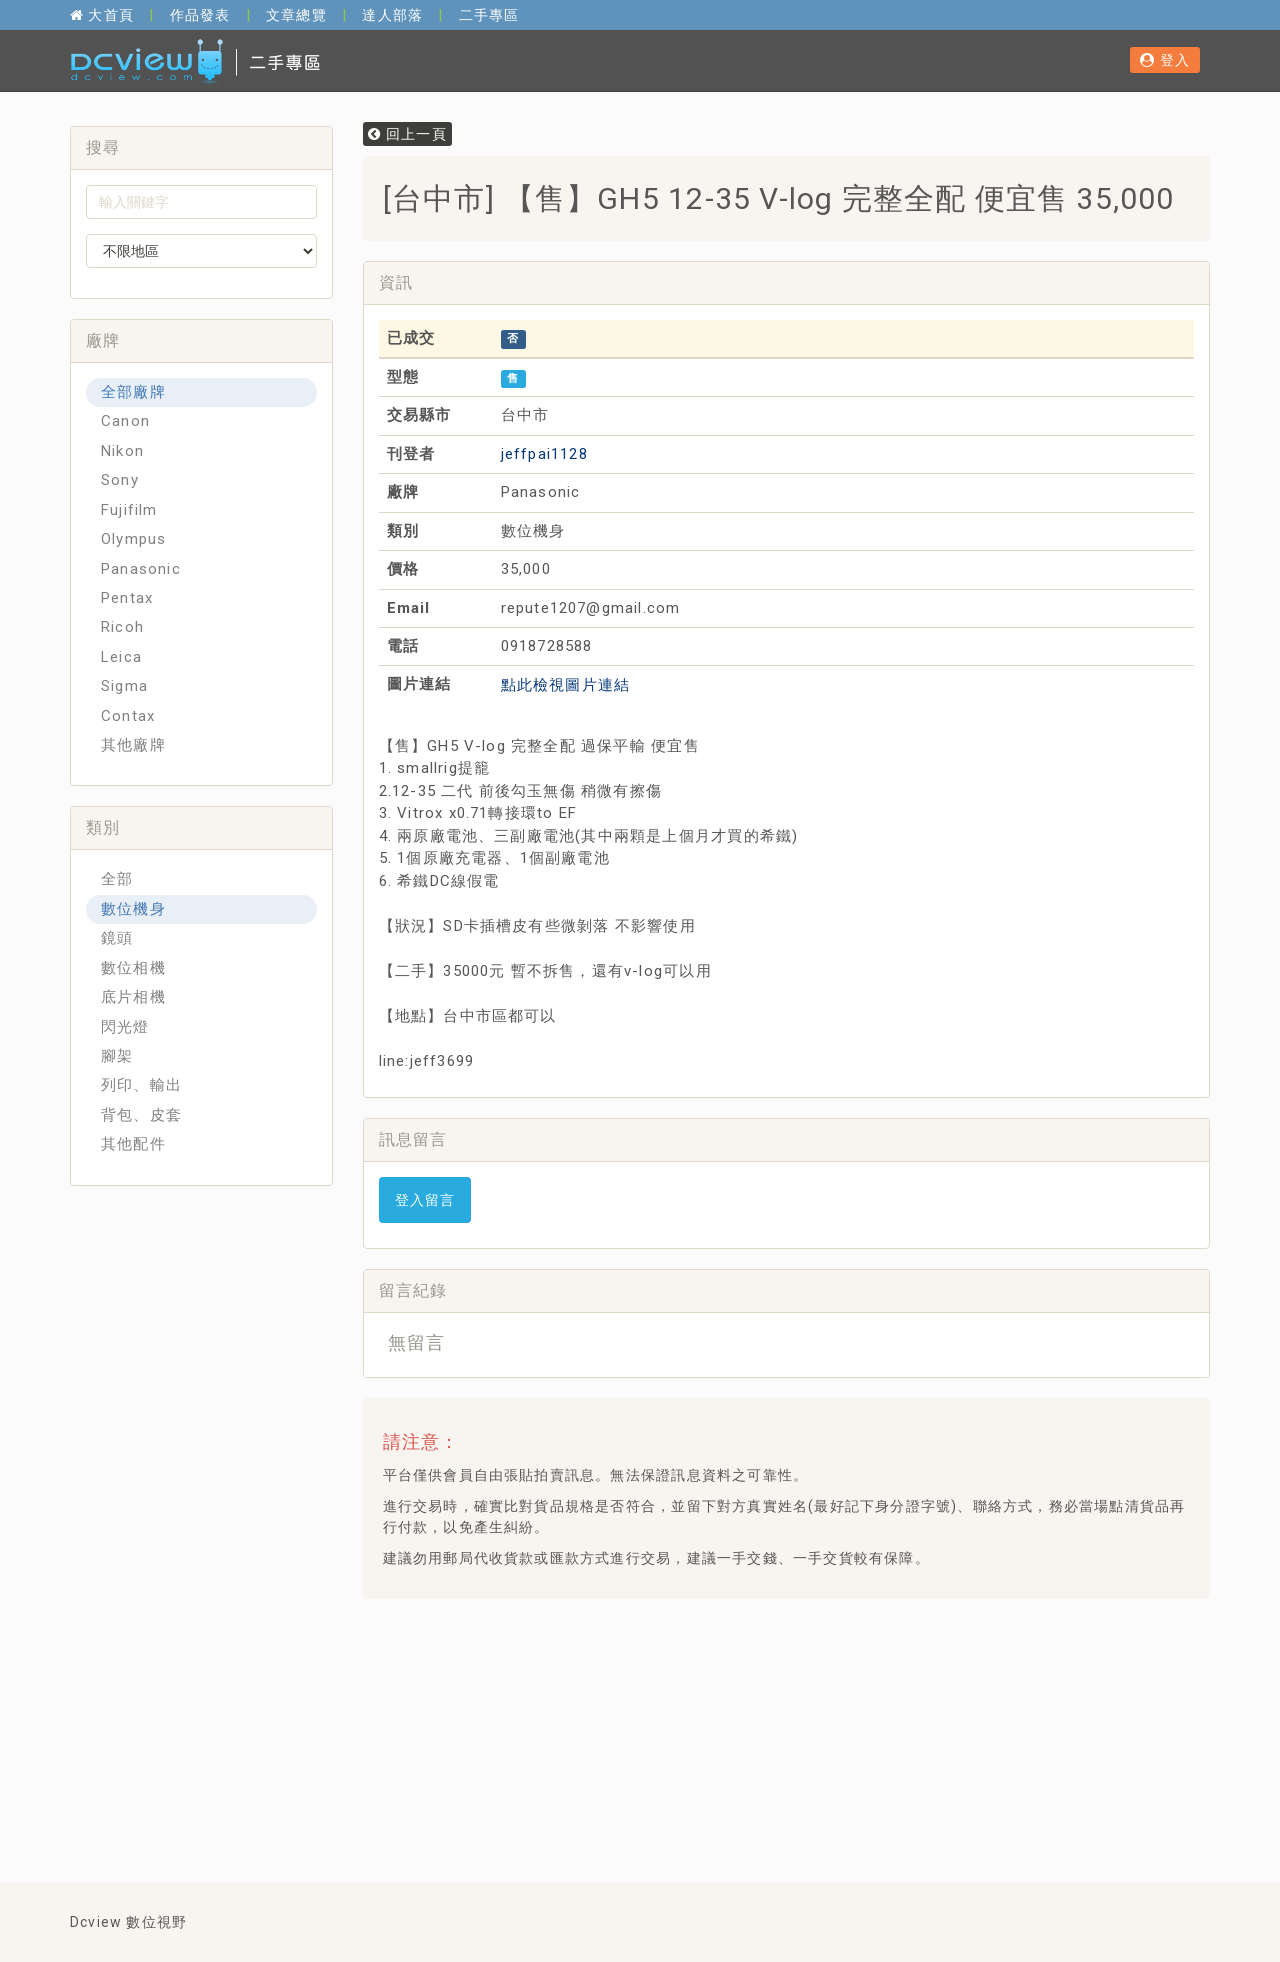 This screenshot has height=1962, width=1280. Describe the element at coordinates (117, 1056) in the screenshot. I see `腳架` at that location.